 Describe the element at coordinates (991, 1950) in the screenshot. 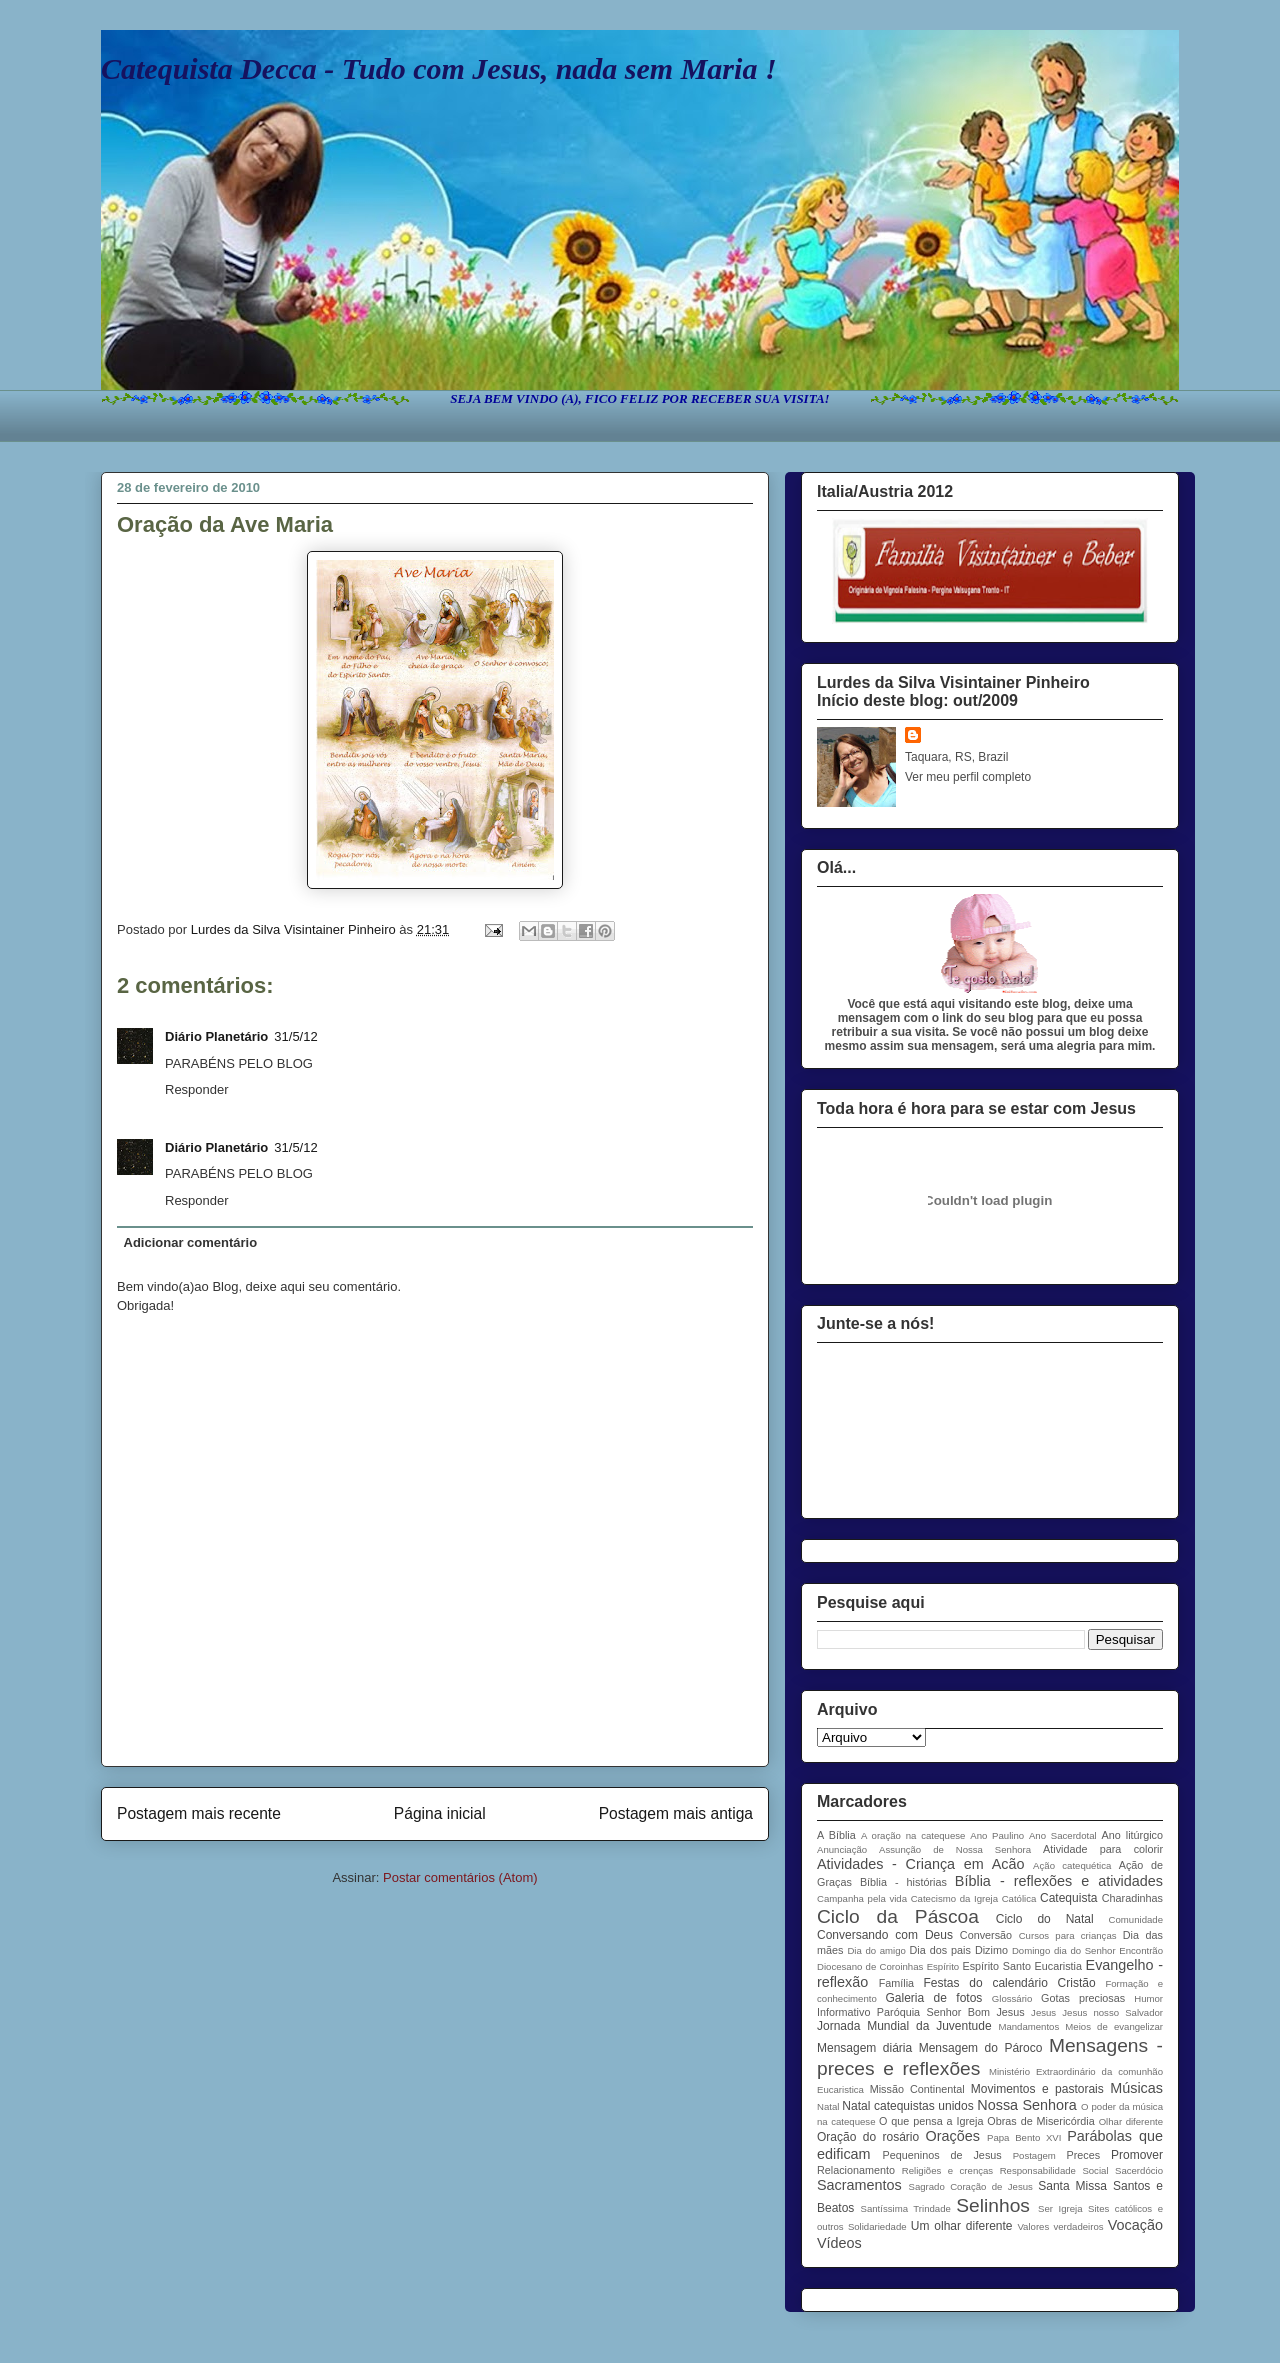

I see `Dizimo` at that location.